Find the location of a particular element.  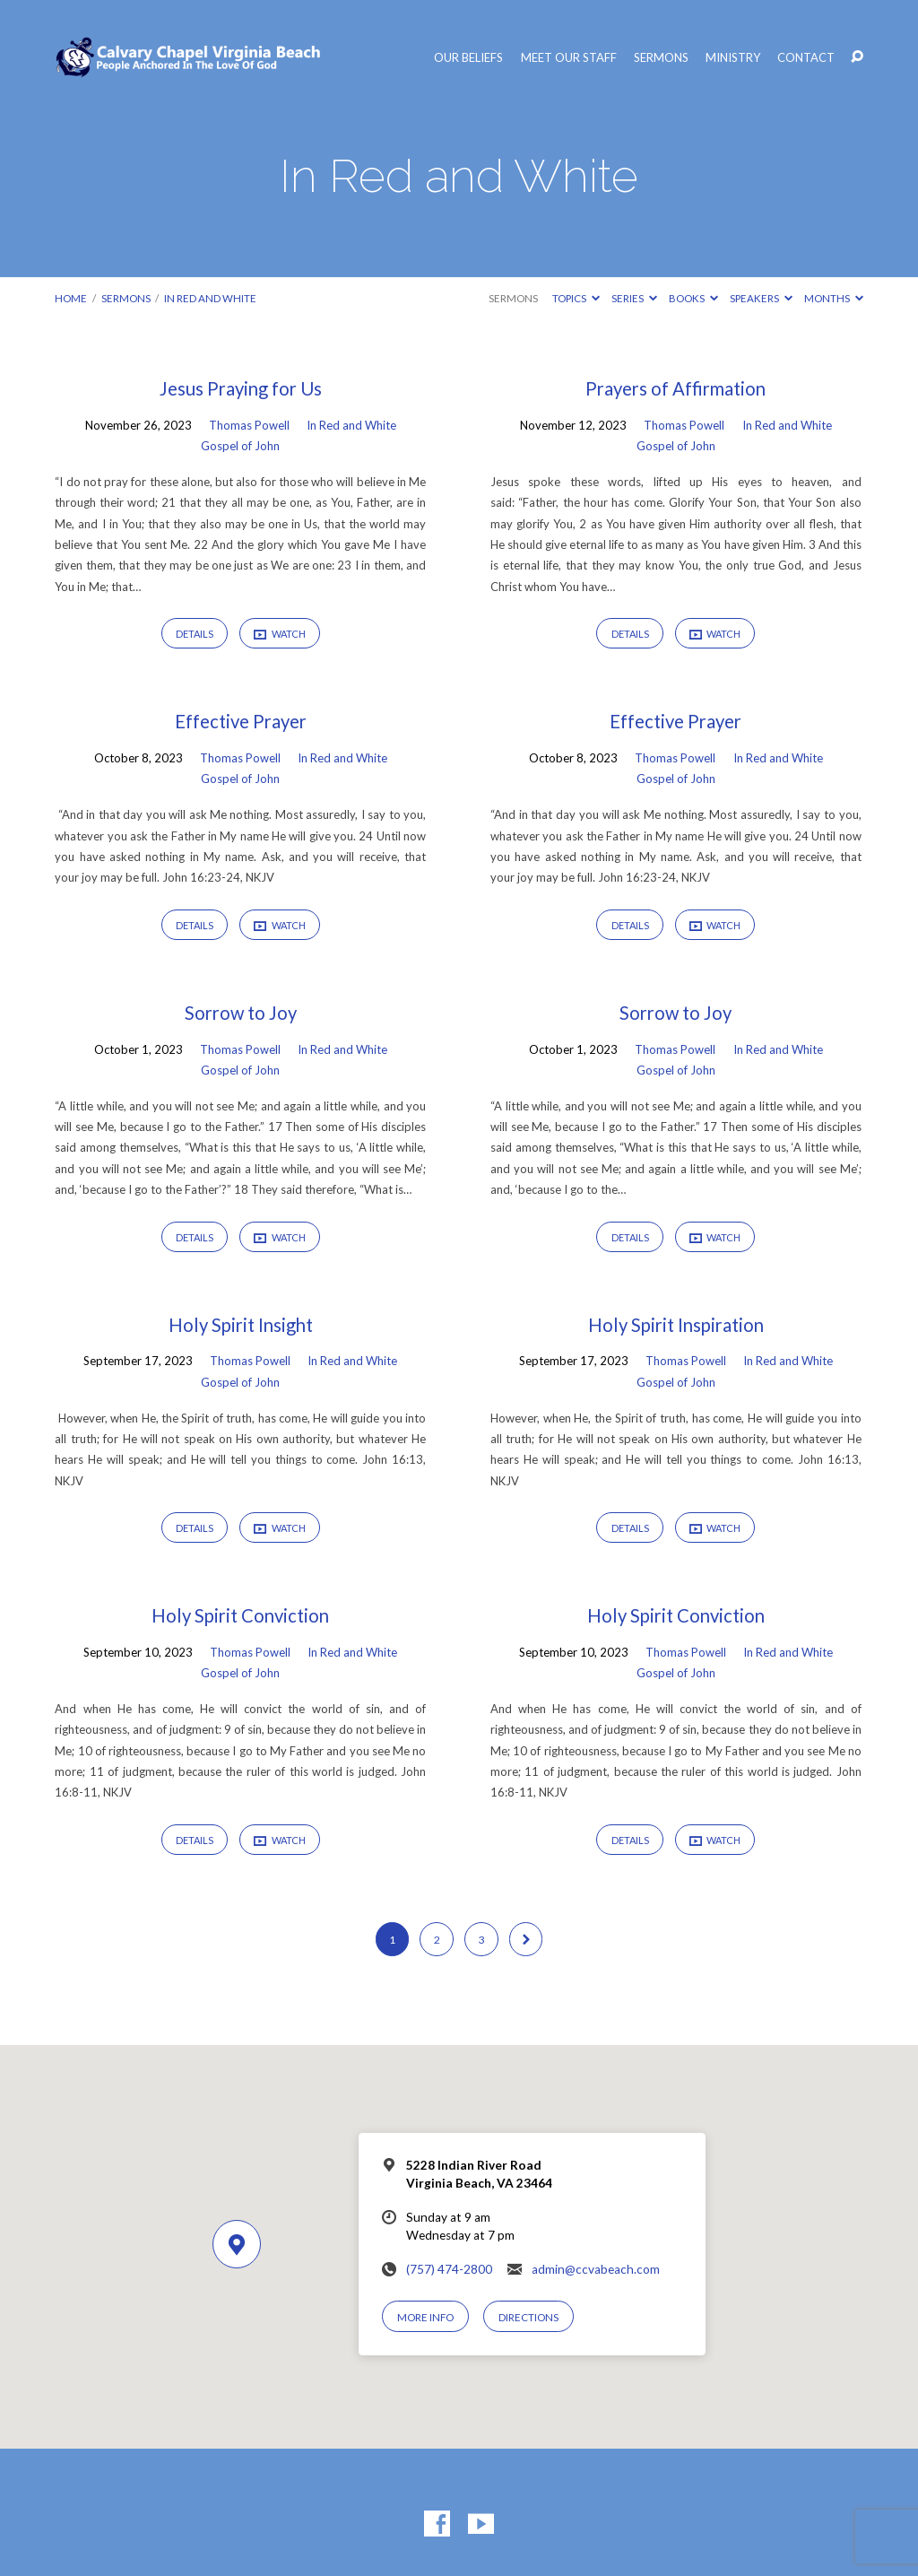

admin@ccvabeach.com is located at coordinates (596, 2269).